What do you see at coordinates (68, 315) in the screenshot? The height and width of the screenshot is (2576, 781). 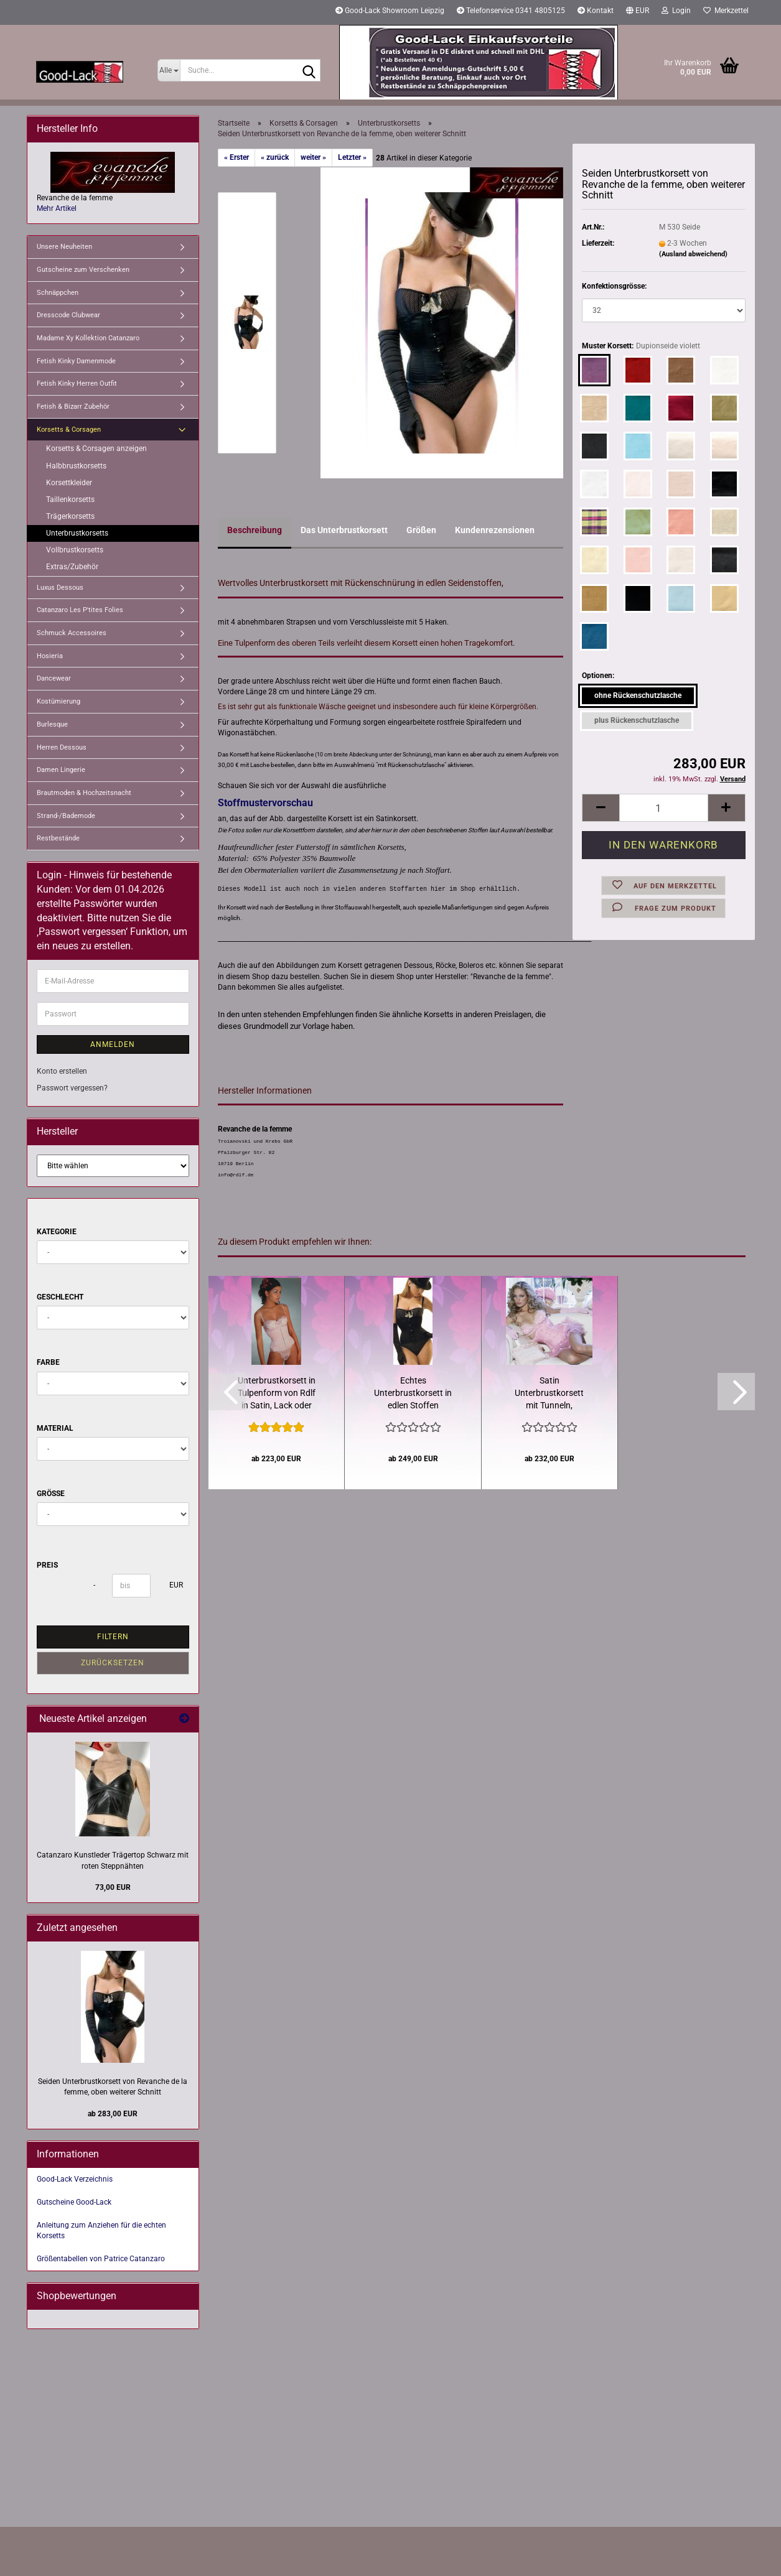 I see `Dresscode Clubwear` at bounding box center [68, 315].